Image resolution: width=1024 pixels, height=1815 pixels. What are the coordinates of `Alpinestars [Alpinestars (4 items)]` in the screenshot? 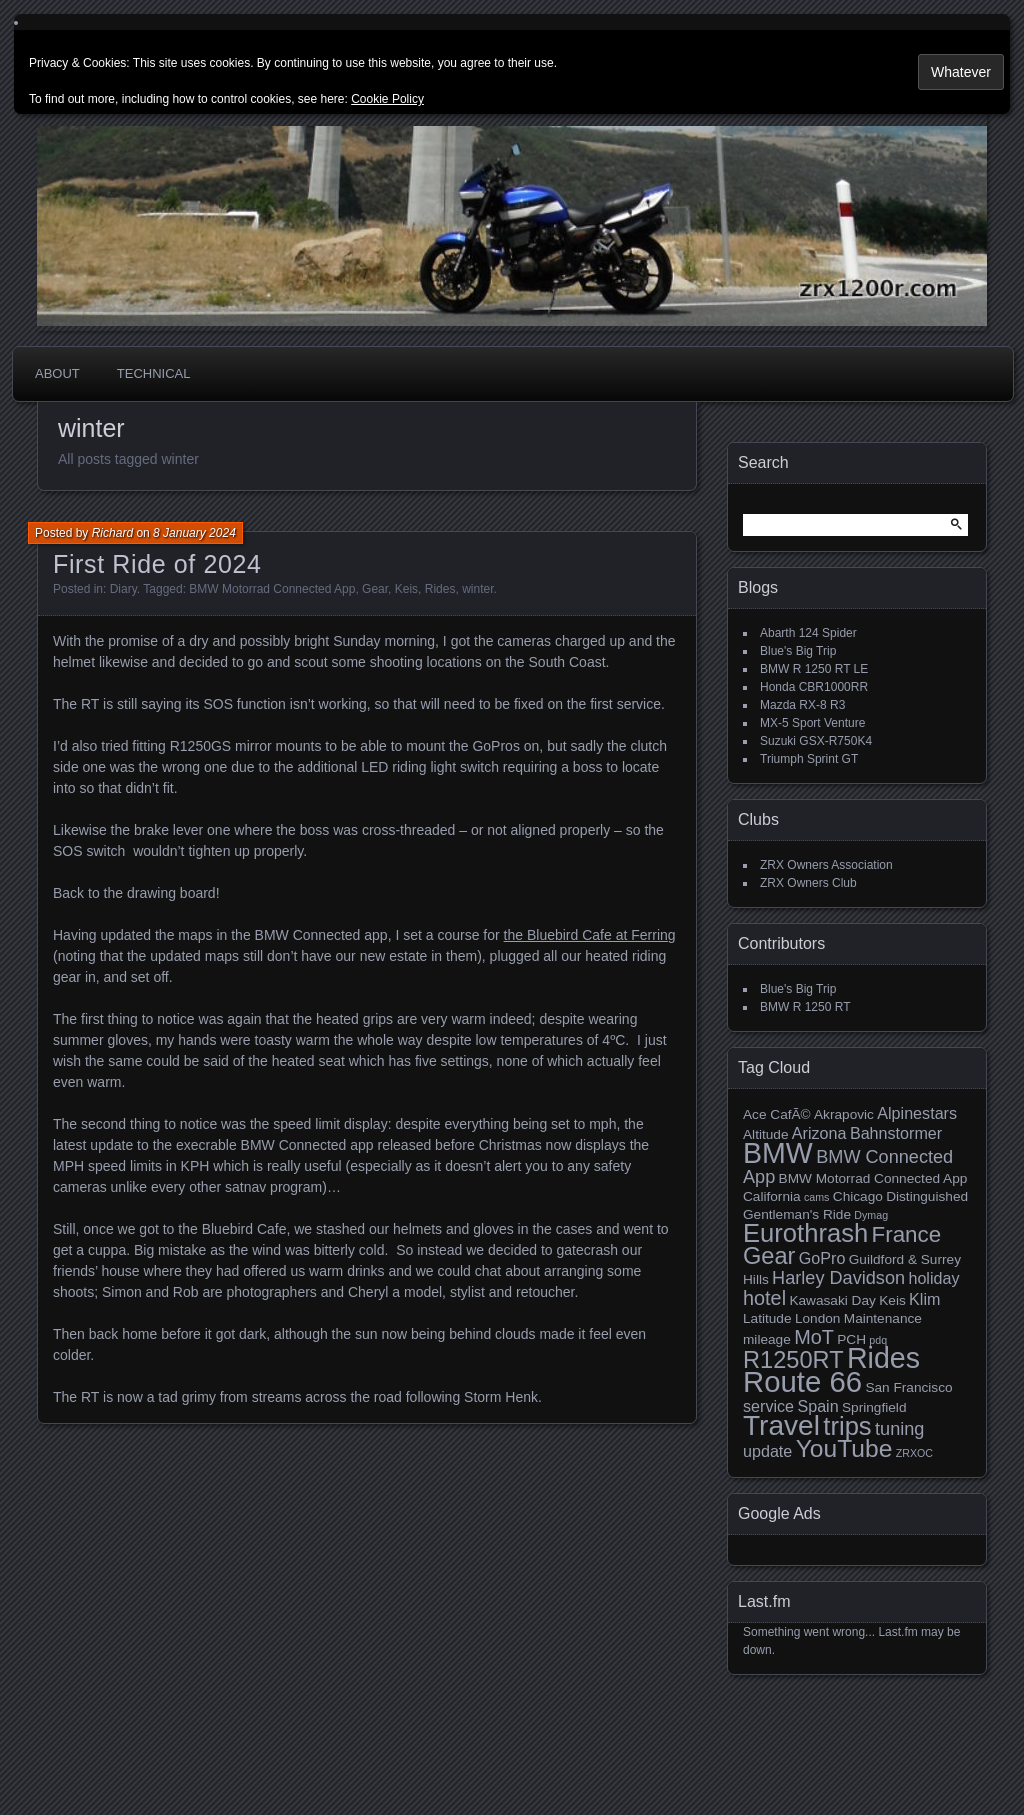 It's located at (917, 1113).